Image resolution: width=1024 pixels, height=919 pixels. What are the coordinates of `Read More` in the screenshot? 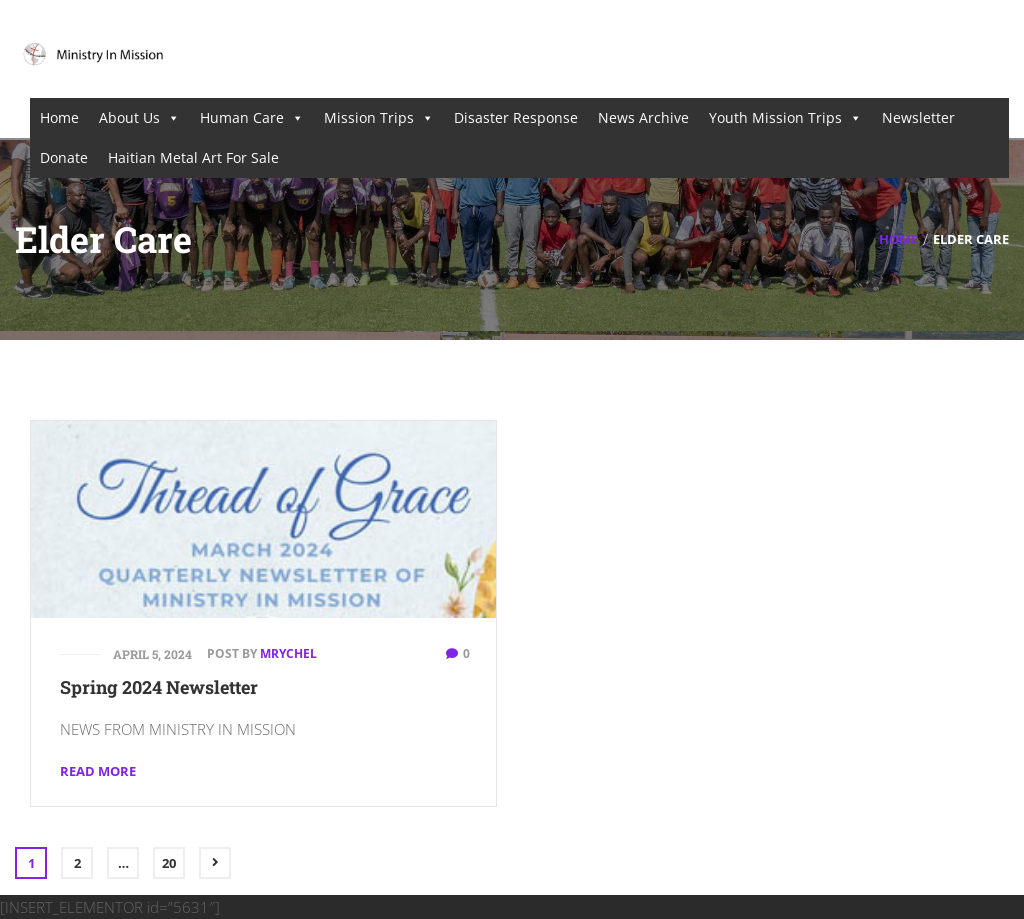 It's located at (98, 771).